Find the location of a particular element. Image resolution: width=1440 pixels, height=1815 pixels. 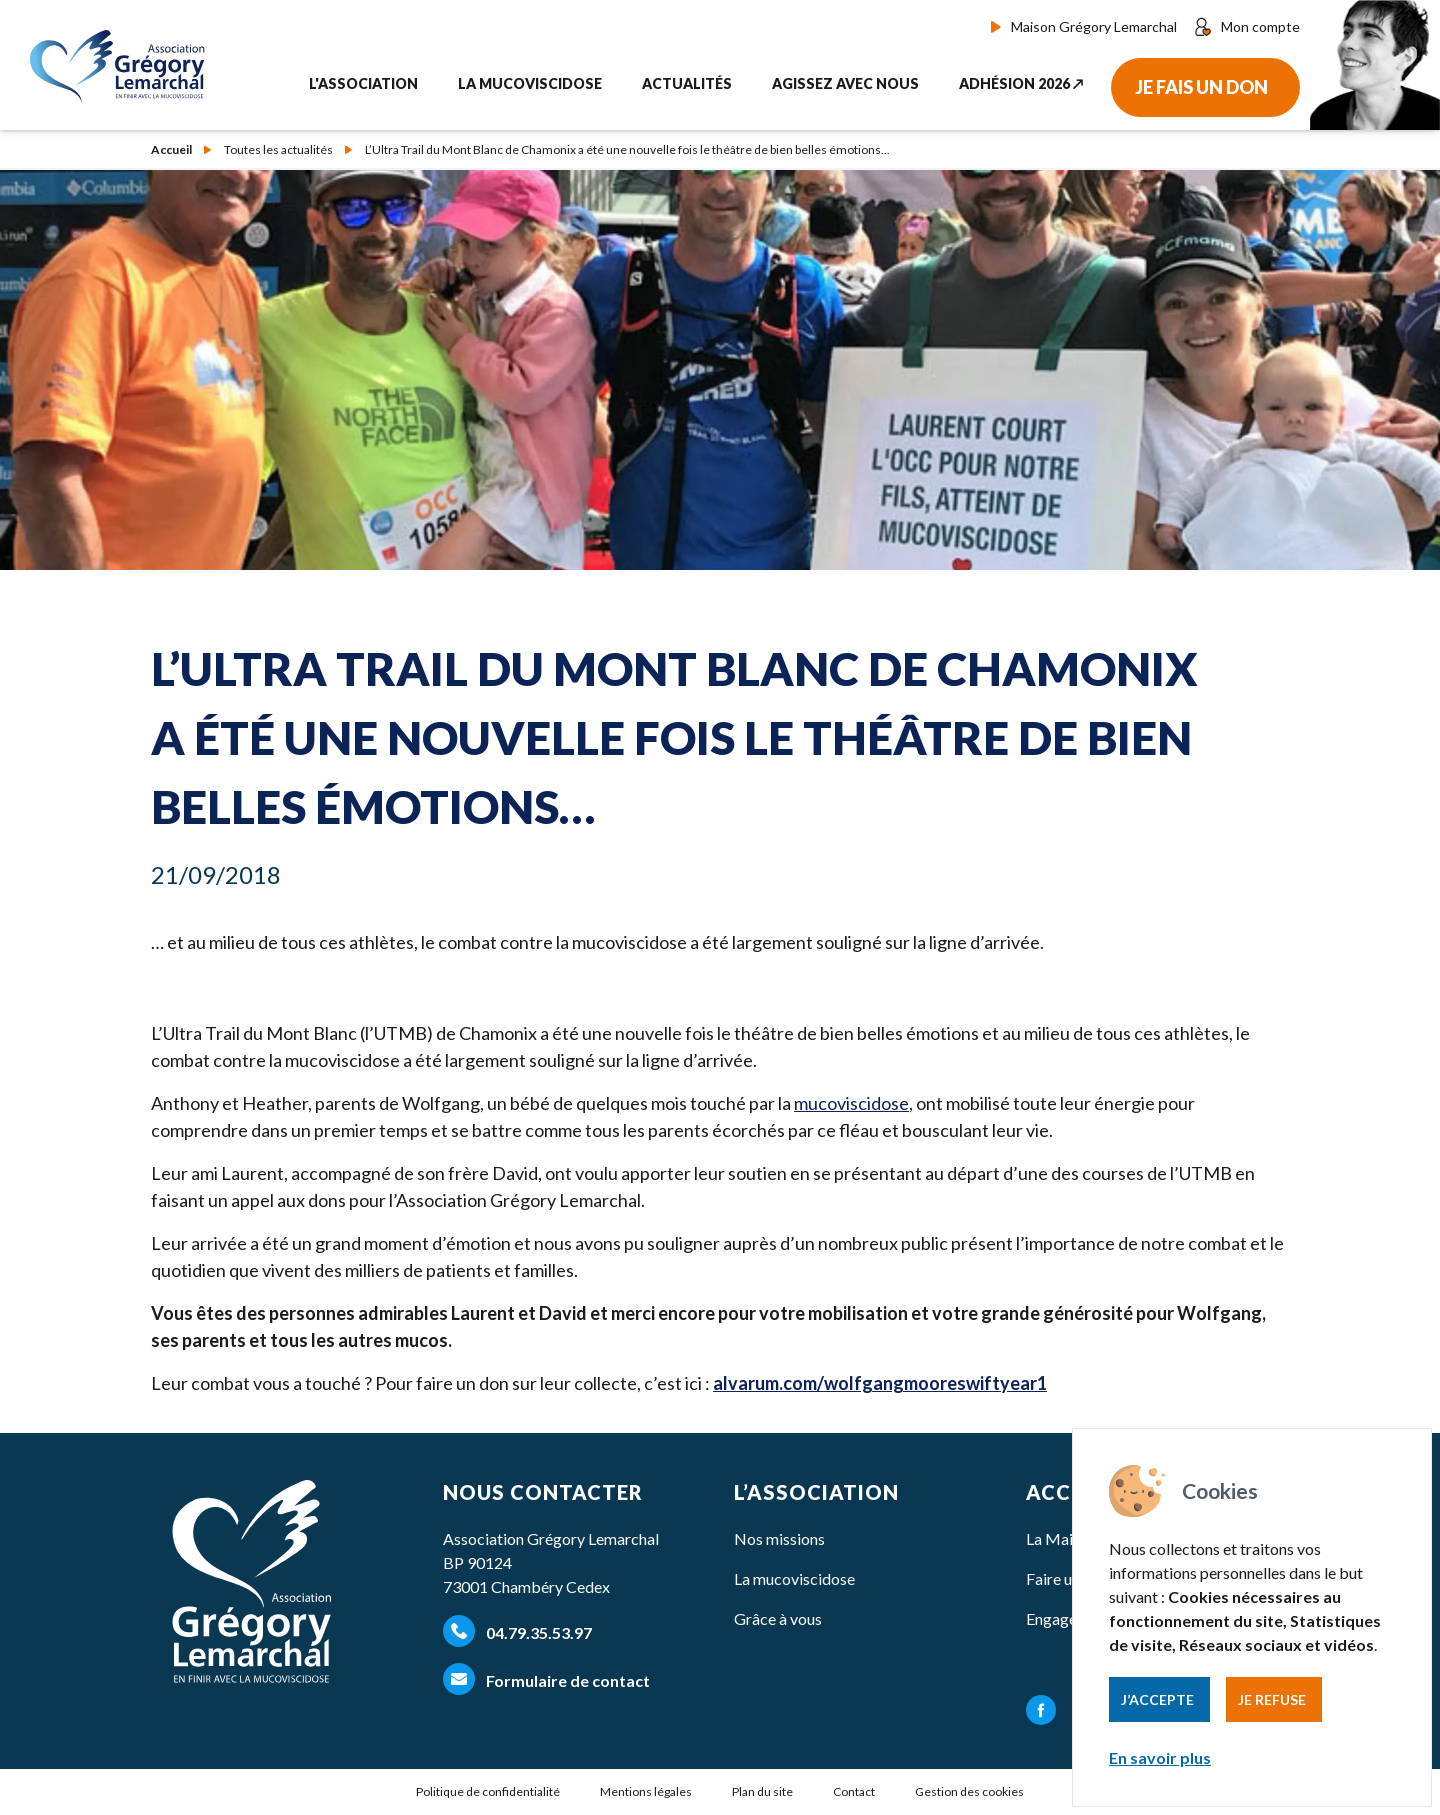

Gestion des cookies is located at coordinates (969, 1791).